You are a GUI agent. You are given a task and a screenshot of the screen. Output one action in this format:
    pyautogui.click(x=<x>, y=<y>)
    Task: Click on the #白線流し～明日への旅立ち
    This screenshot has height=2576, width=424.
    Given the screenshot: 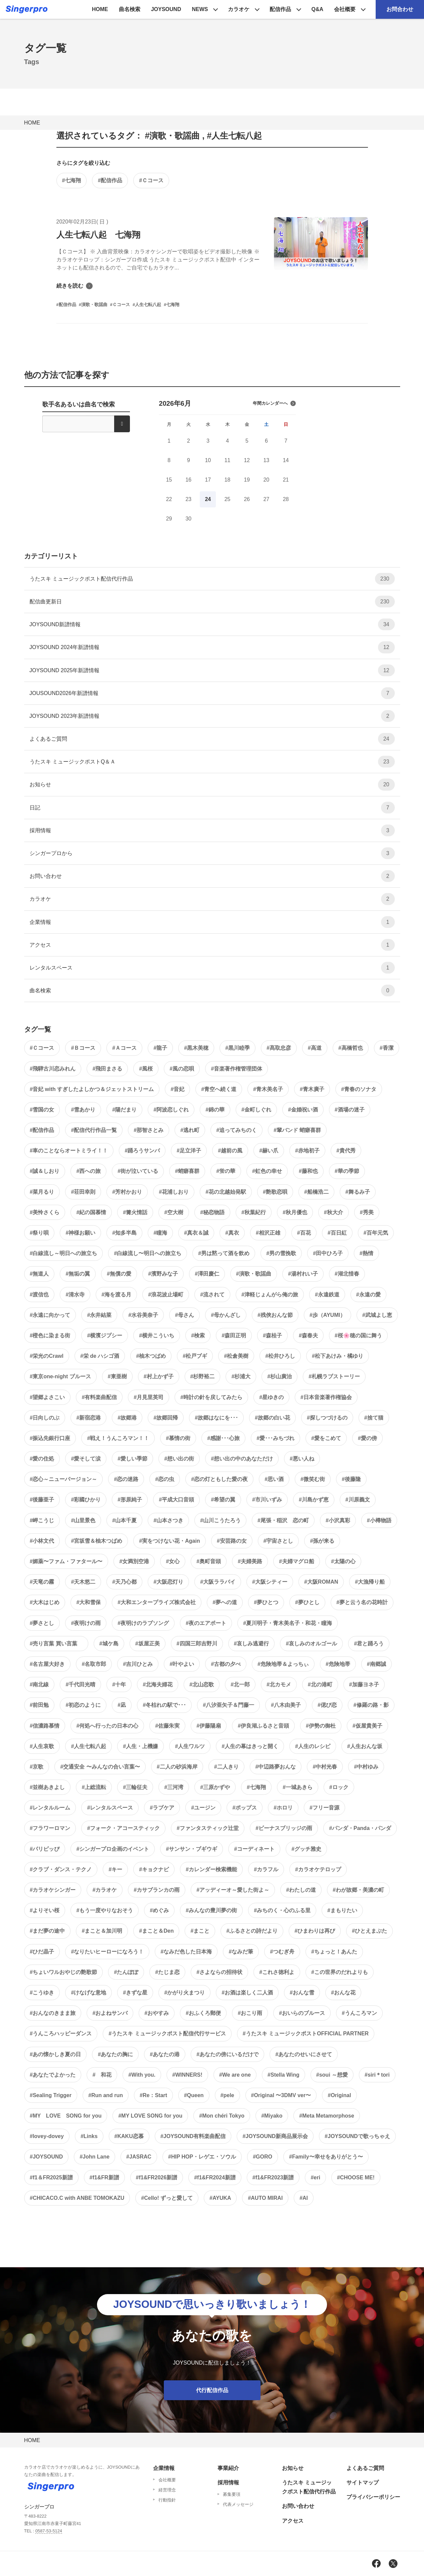 What is the action you would take?
    pyautogui.click(x=63, y=1253)
    